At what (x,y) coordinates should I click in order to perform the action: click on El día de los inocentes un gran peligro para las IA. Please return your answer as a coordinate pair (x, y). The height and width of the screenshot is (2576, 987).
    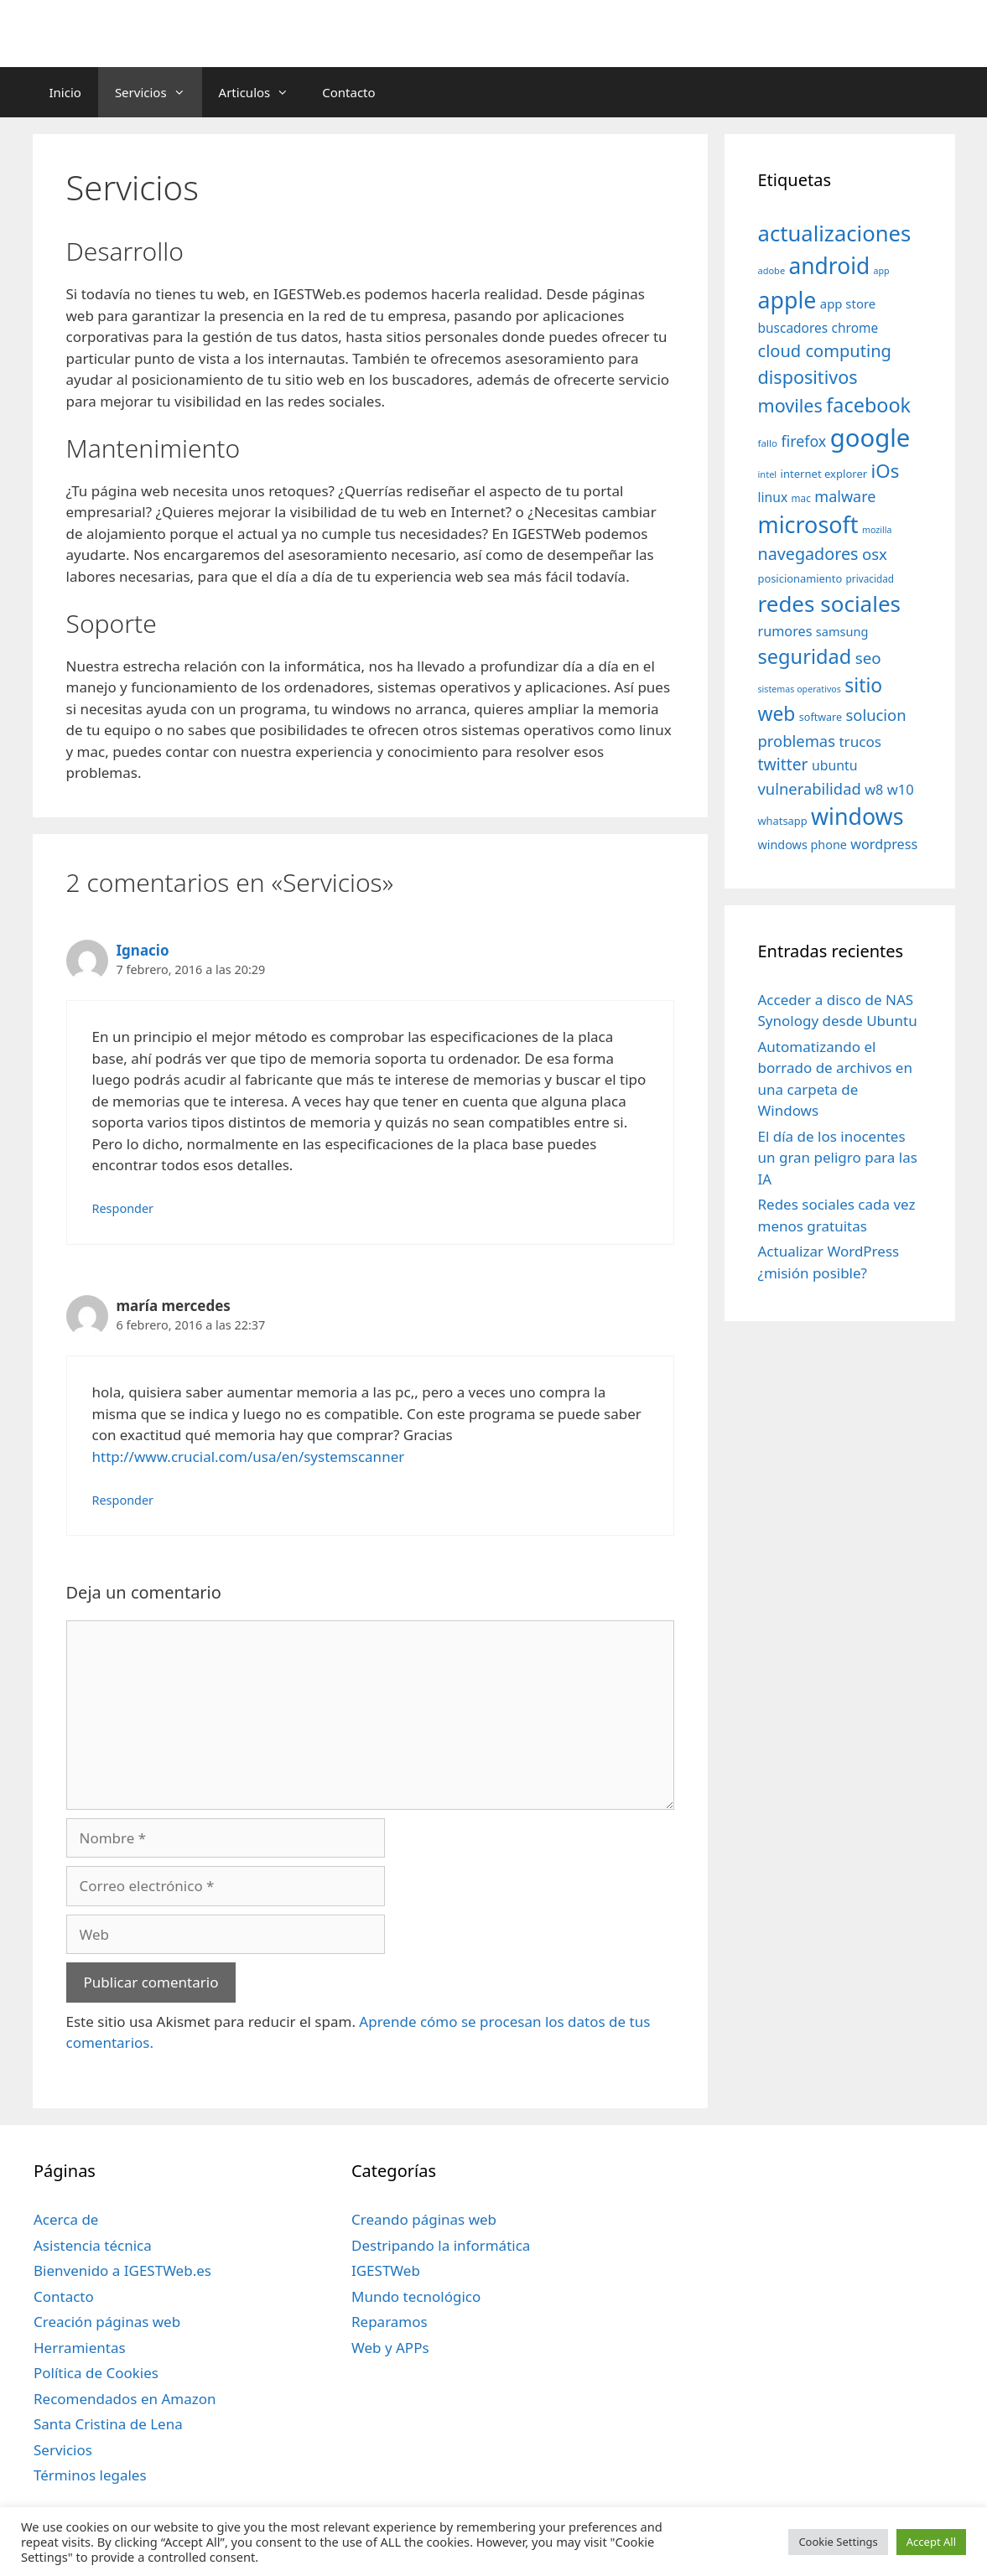
    Looking at the image, I should click on (837, 1158).